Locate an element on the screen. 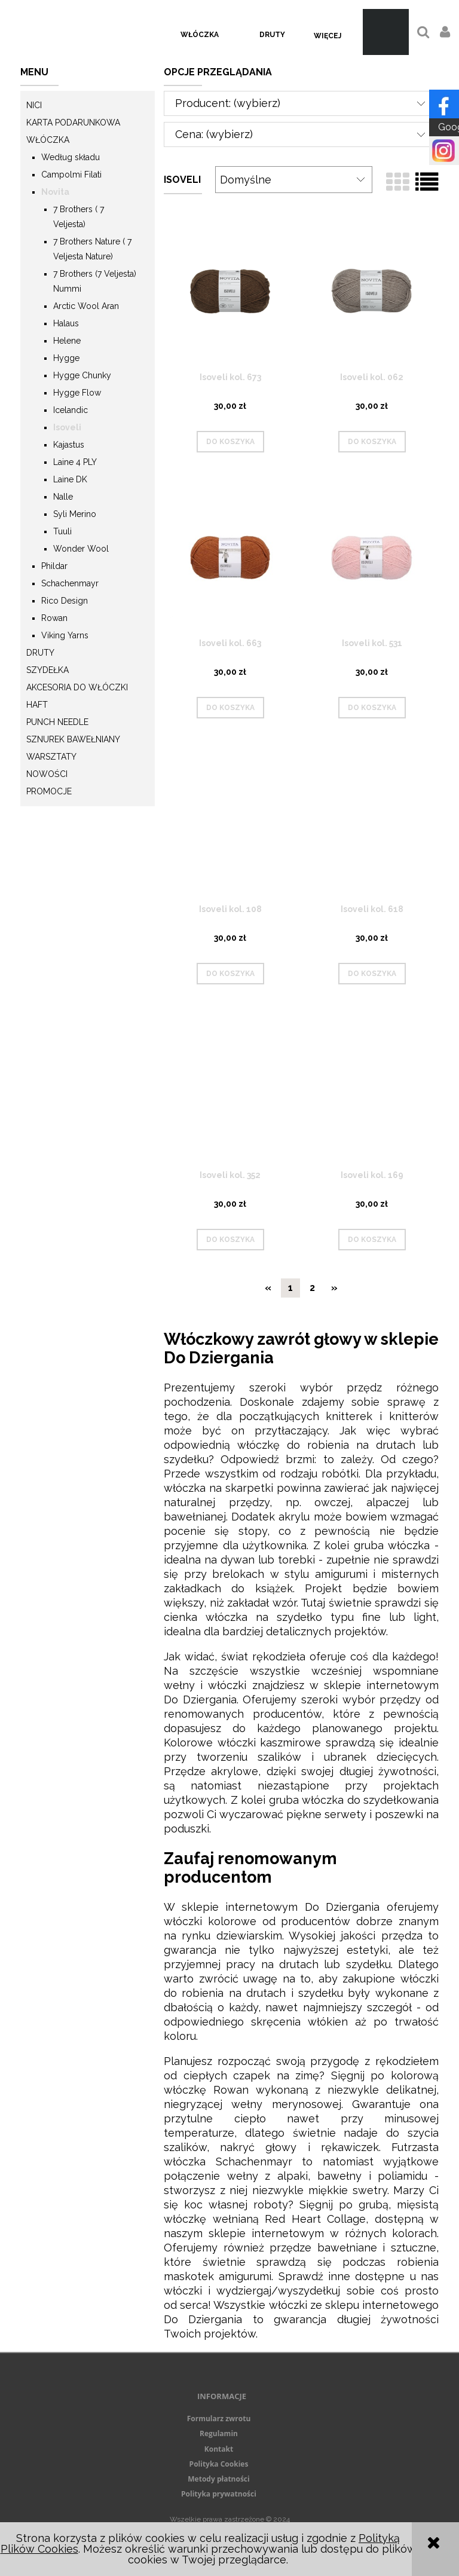 Image resolution: width=459 pixels, height=2576 pixels. Phildar is located at coordinates (54, 566).